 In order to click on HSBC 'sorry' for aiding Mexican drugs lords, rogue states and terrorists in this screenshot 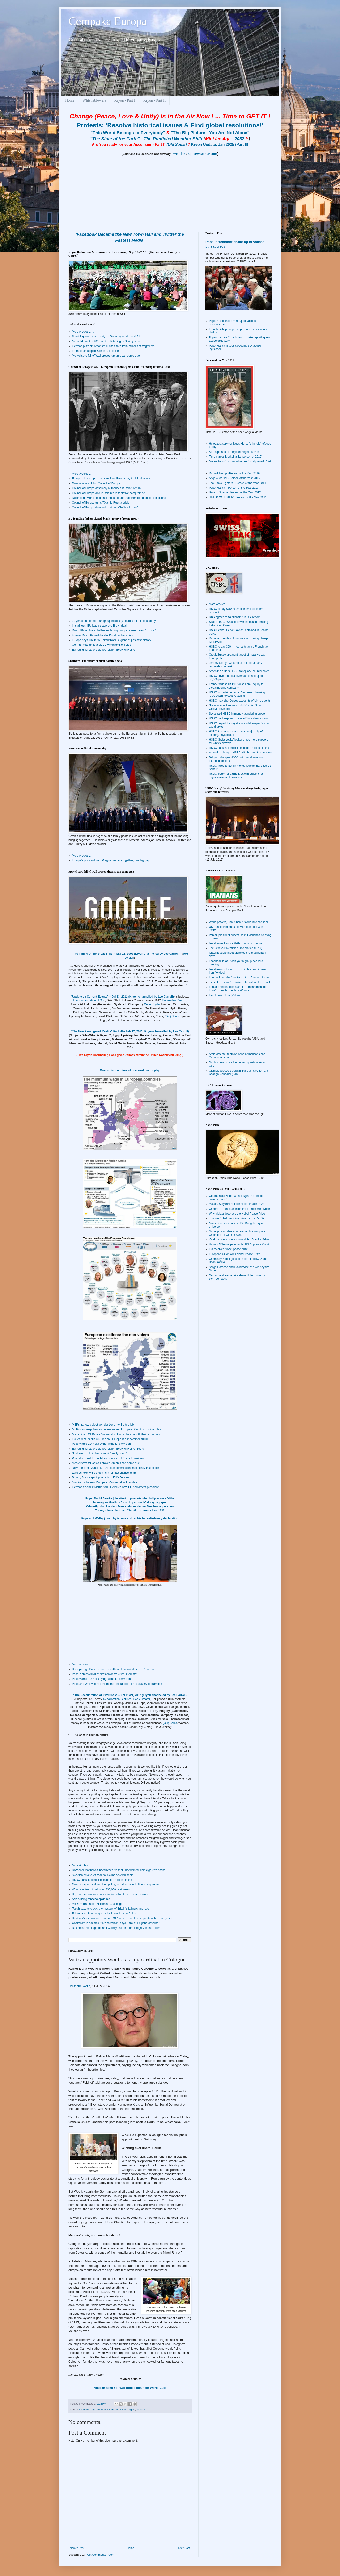, I will do `click(236, 775)`.